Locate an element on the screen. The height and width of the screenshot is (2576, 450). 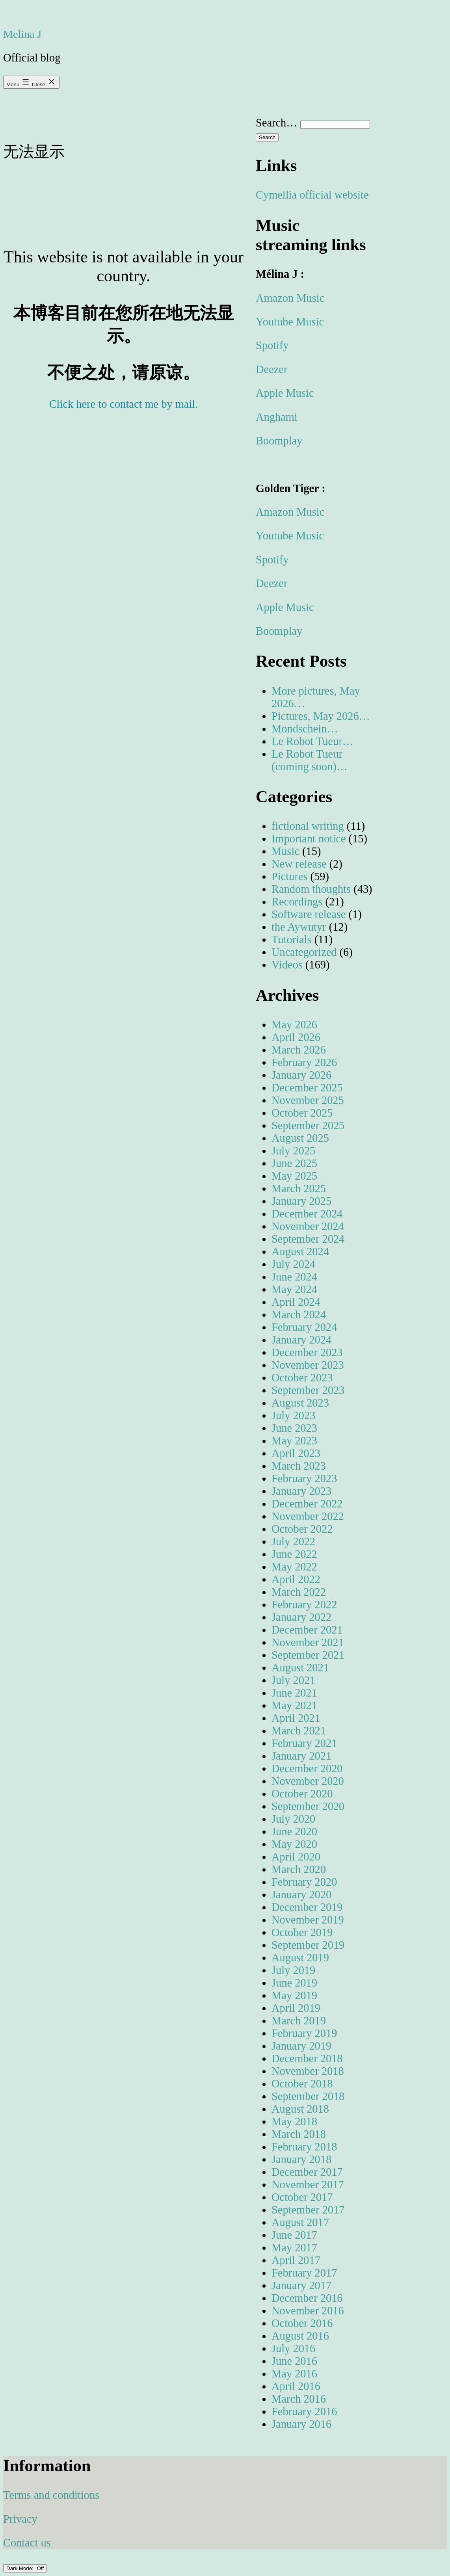
February 2022 is located at coordinates (304, 1604).